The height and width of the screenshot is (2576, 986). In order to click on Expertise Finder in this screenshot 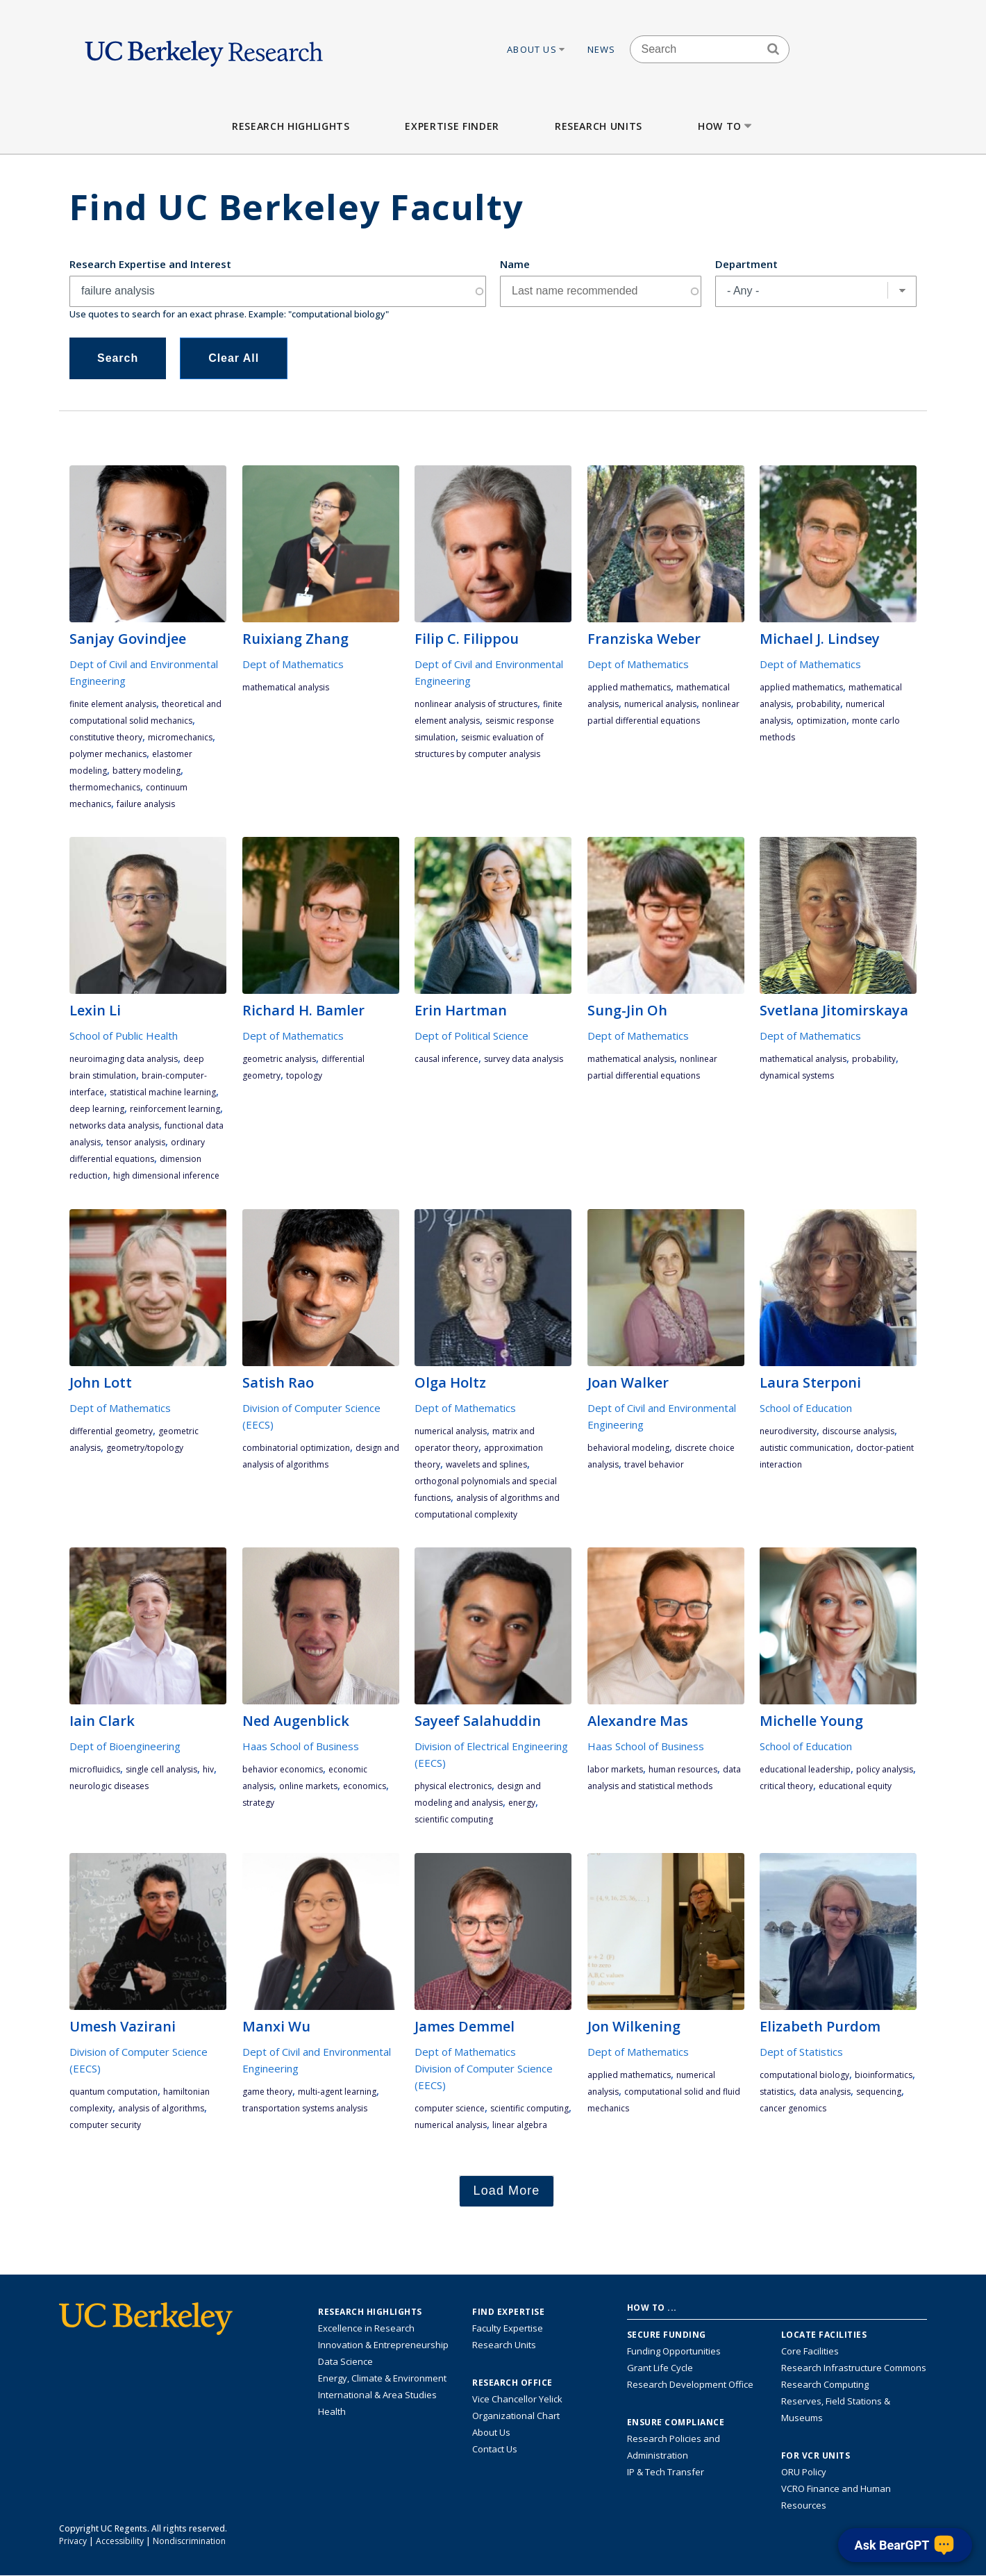, I will do `click(452, 126)`.